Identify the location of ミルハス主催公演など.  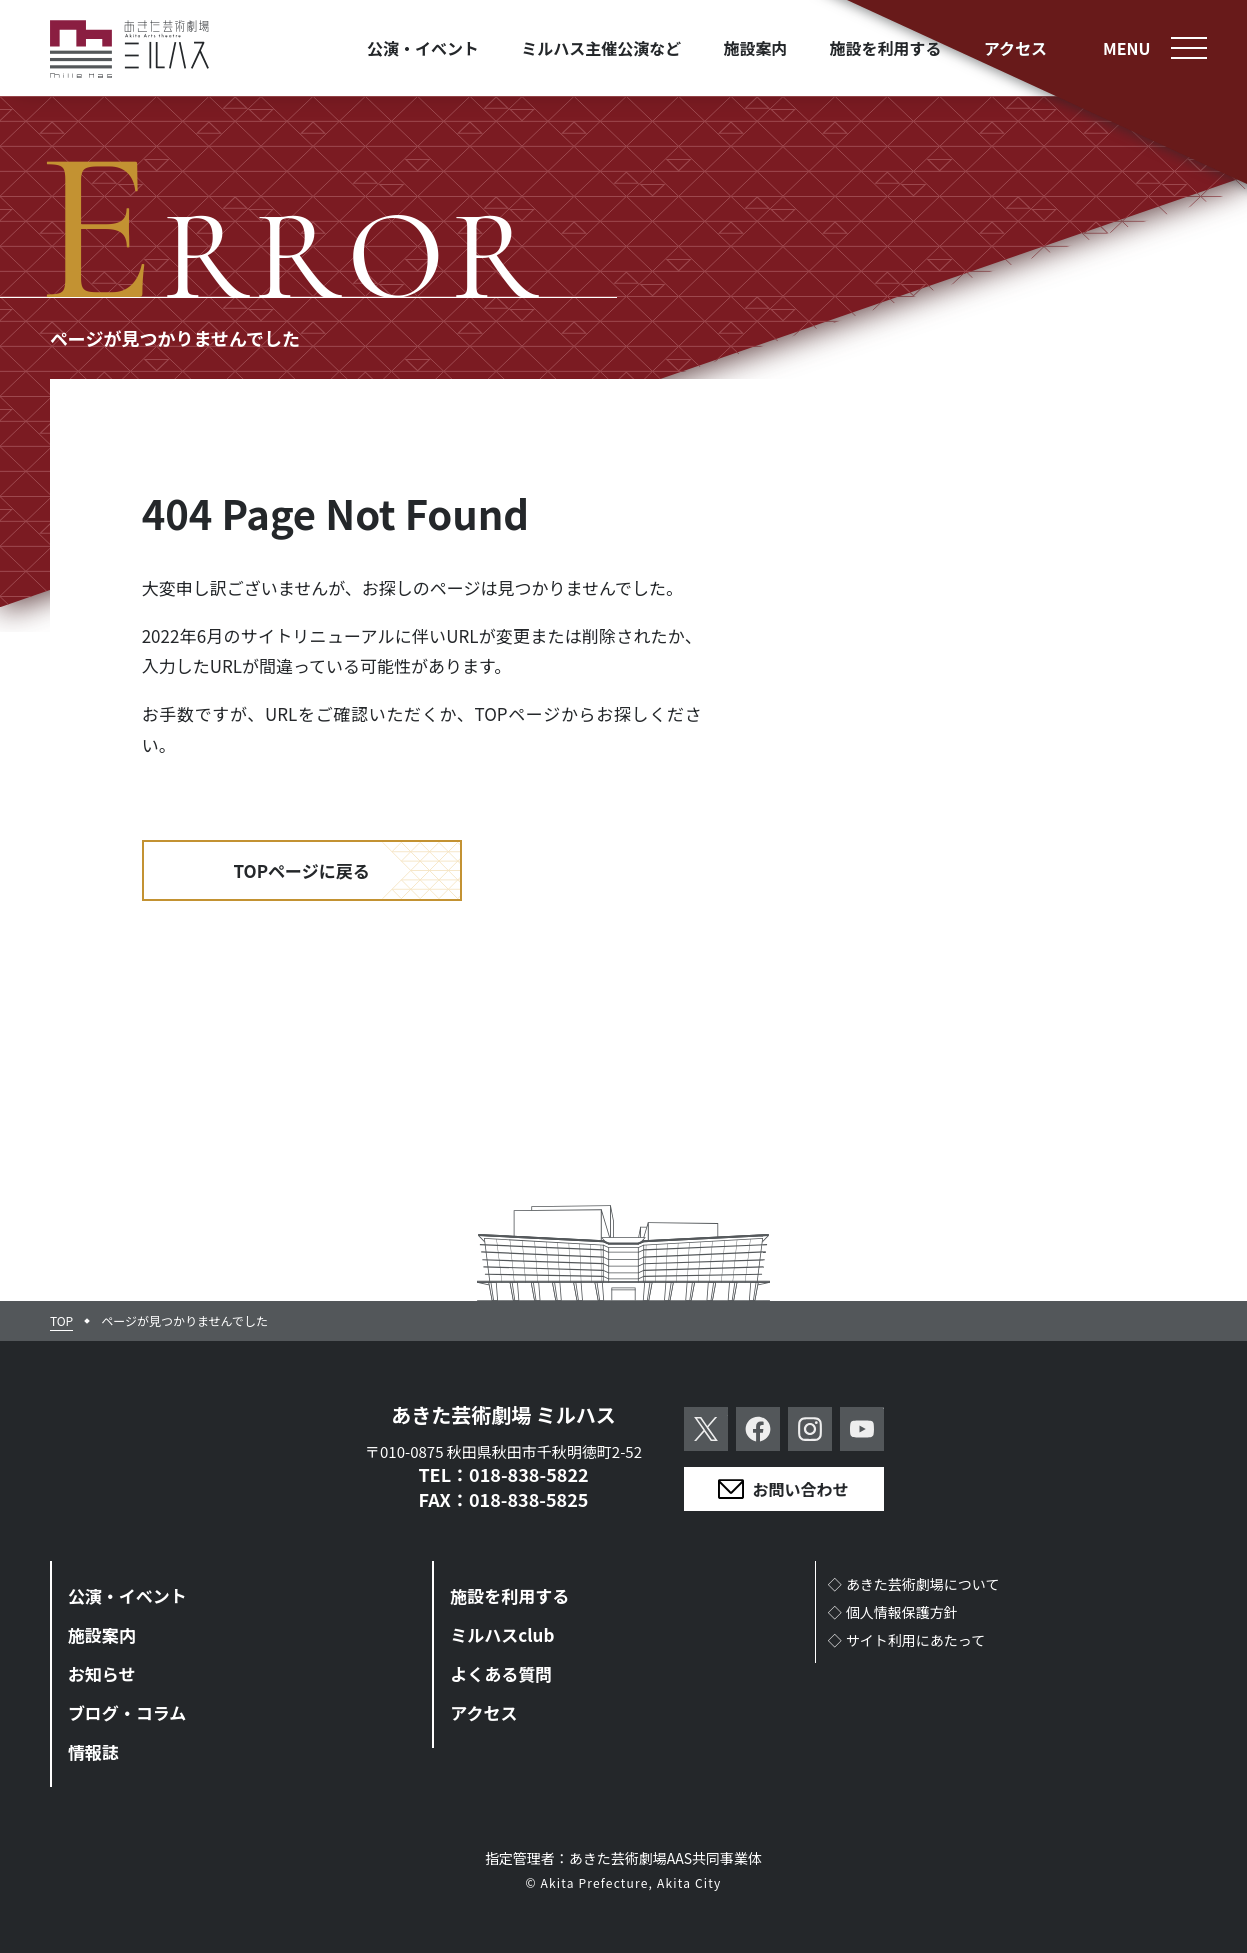
(601, 48).